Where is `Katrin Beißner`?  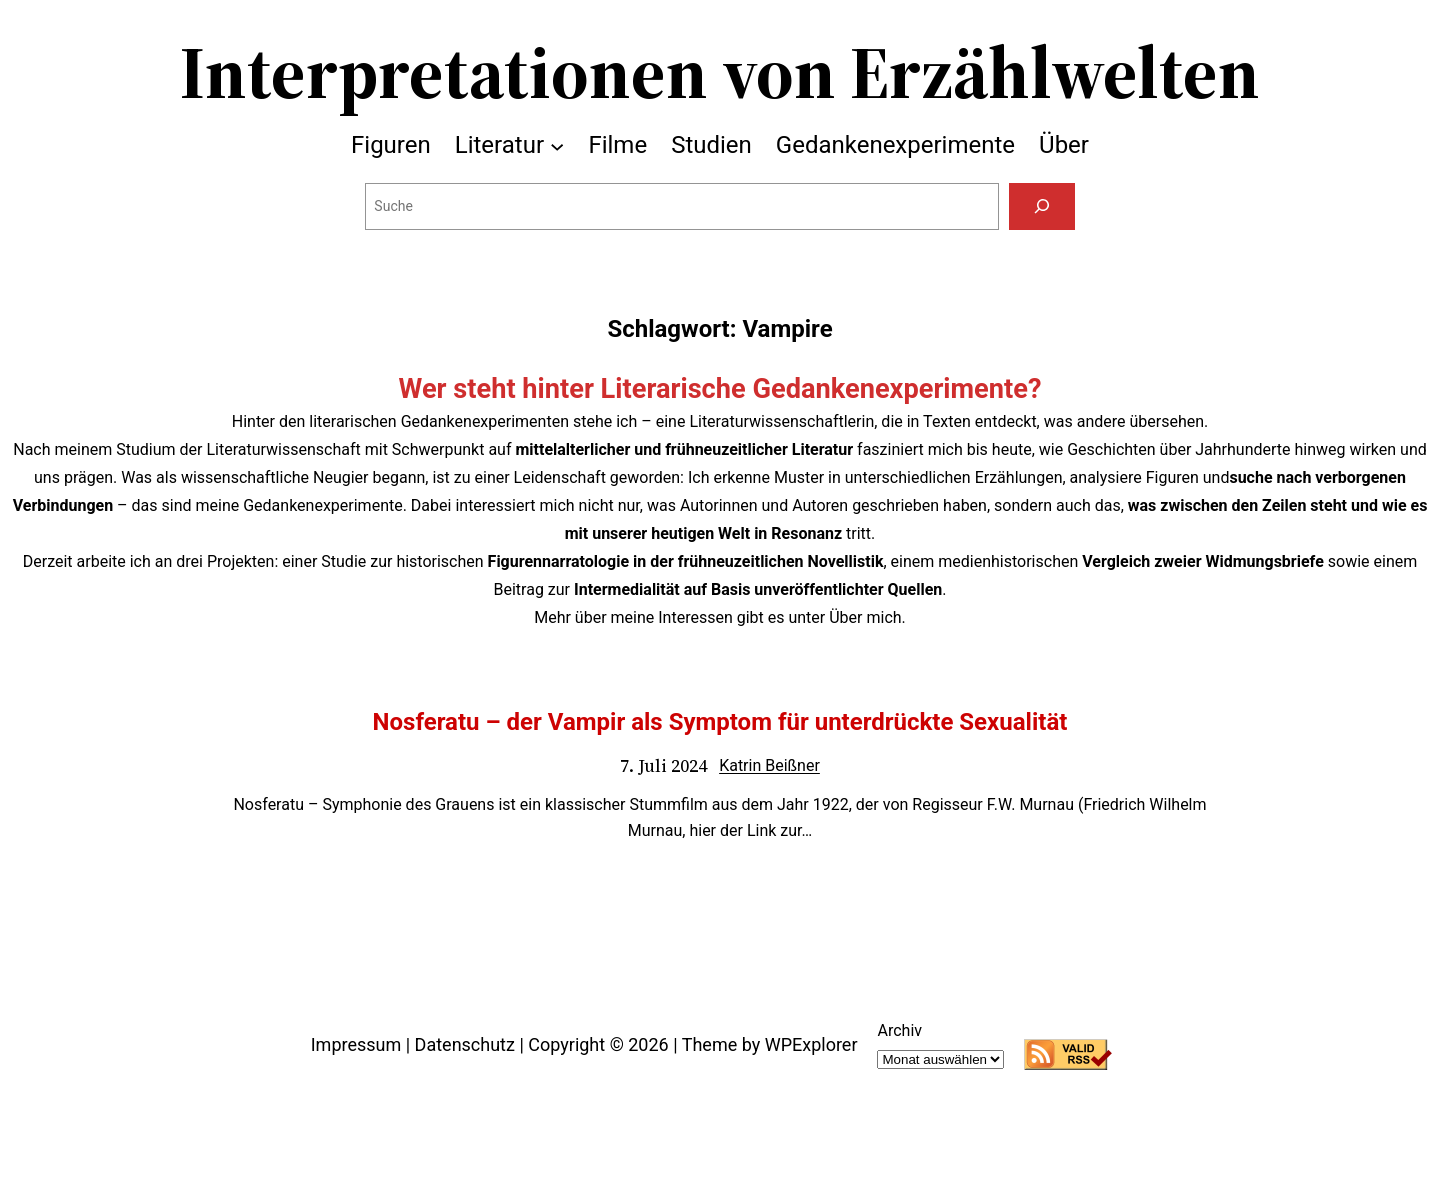 Katrin Beißner is located at coordinates (769, 765).